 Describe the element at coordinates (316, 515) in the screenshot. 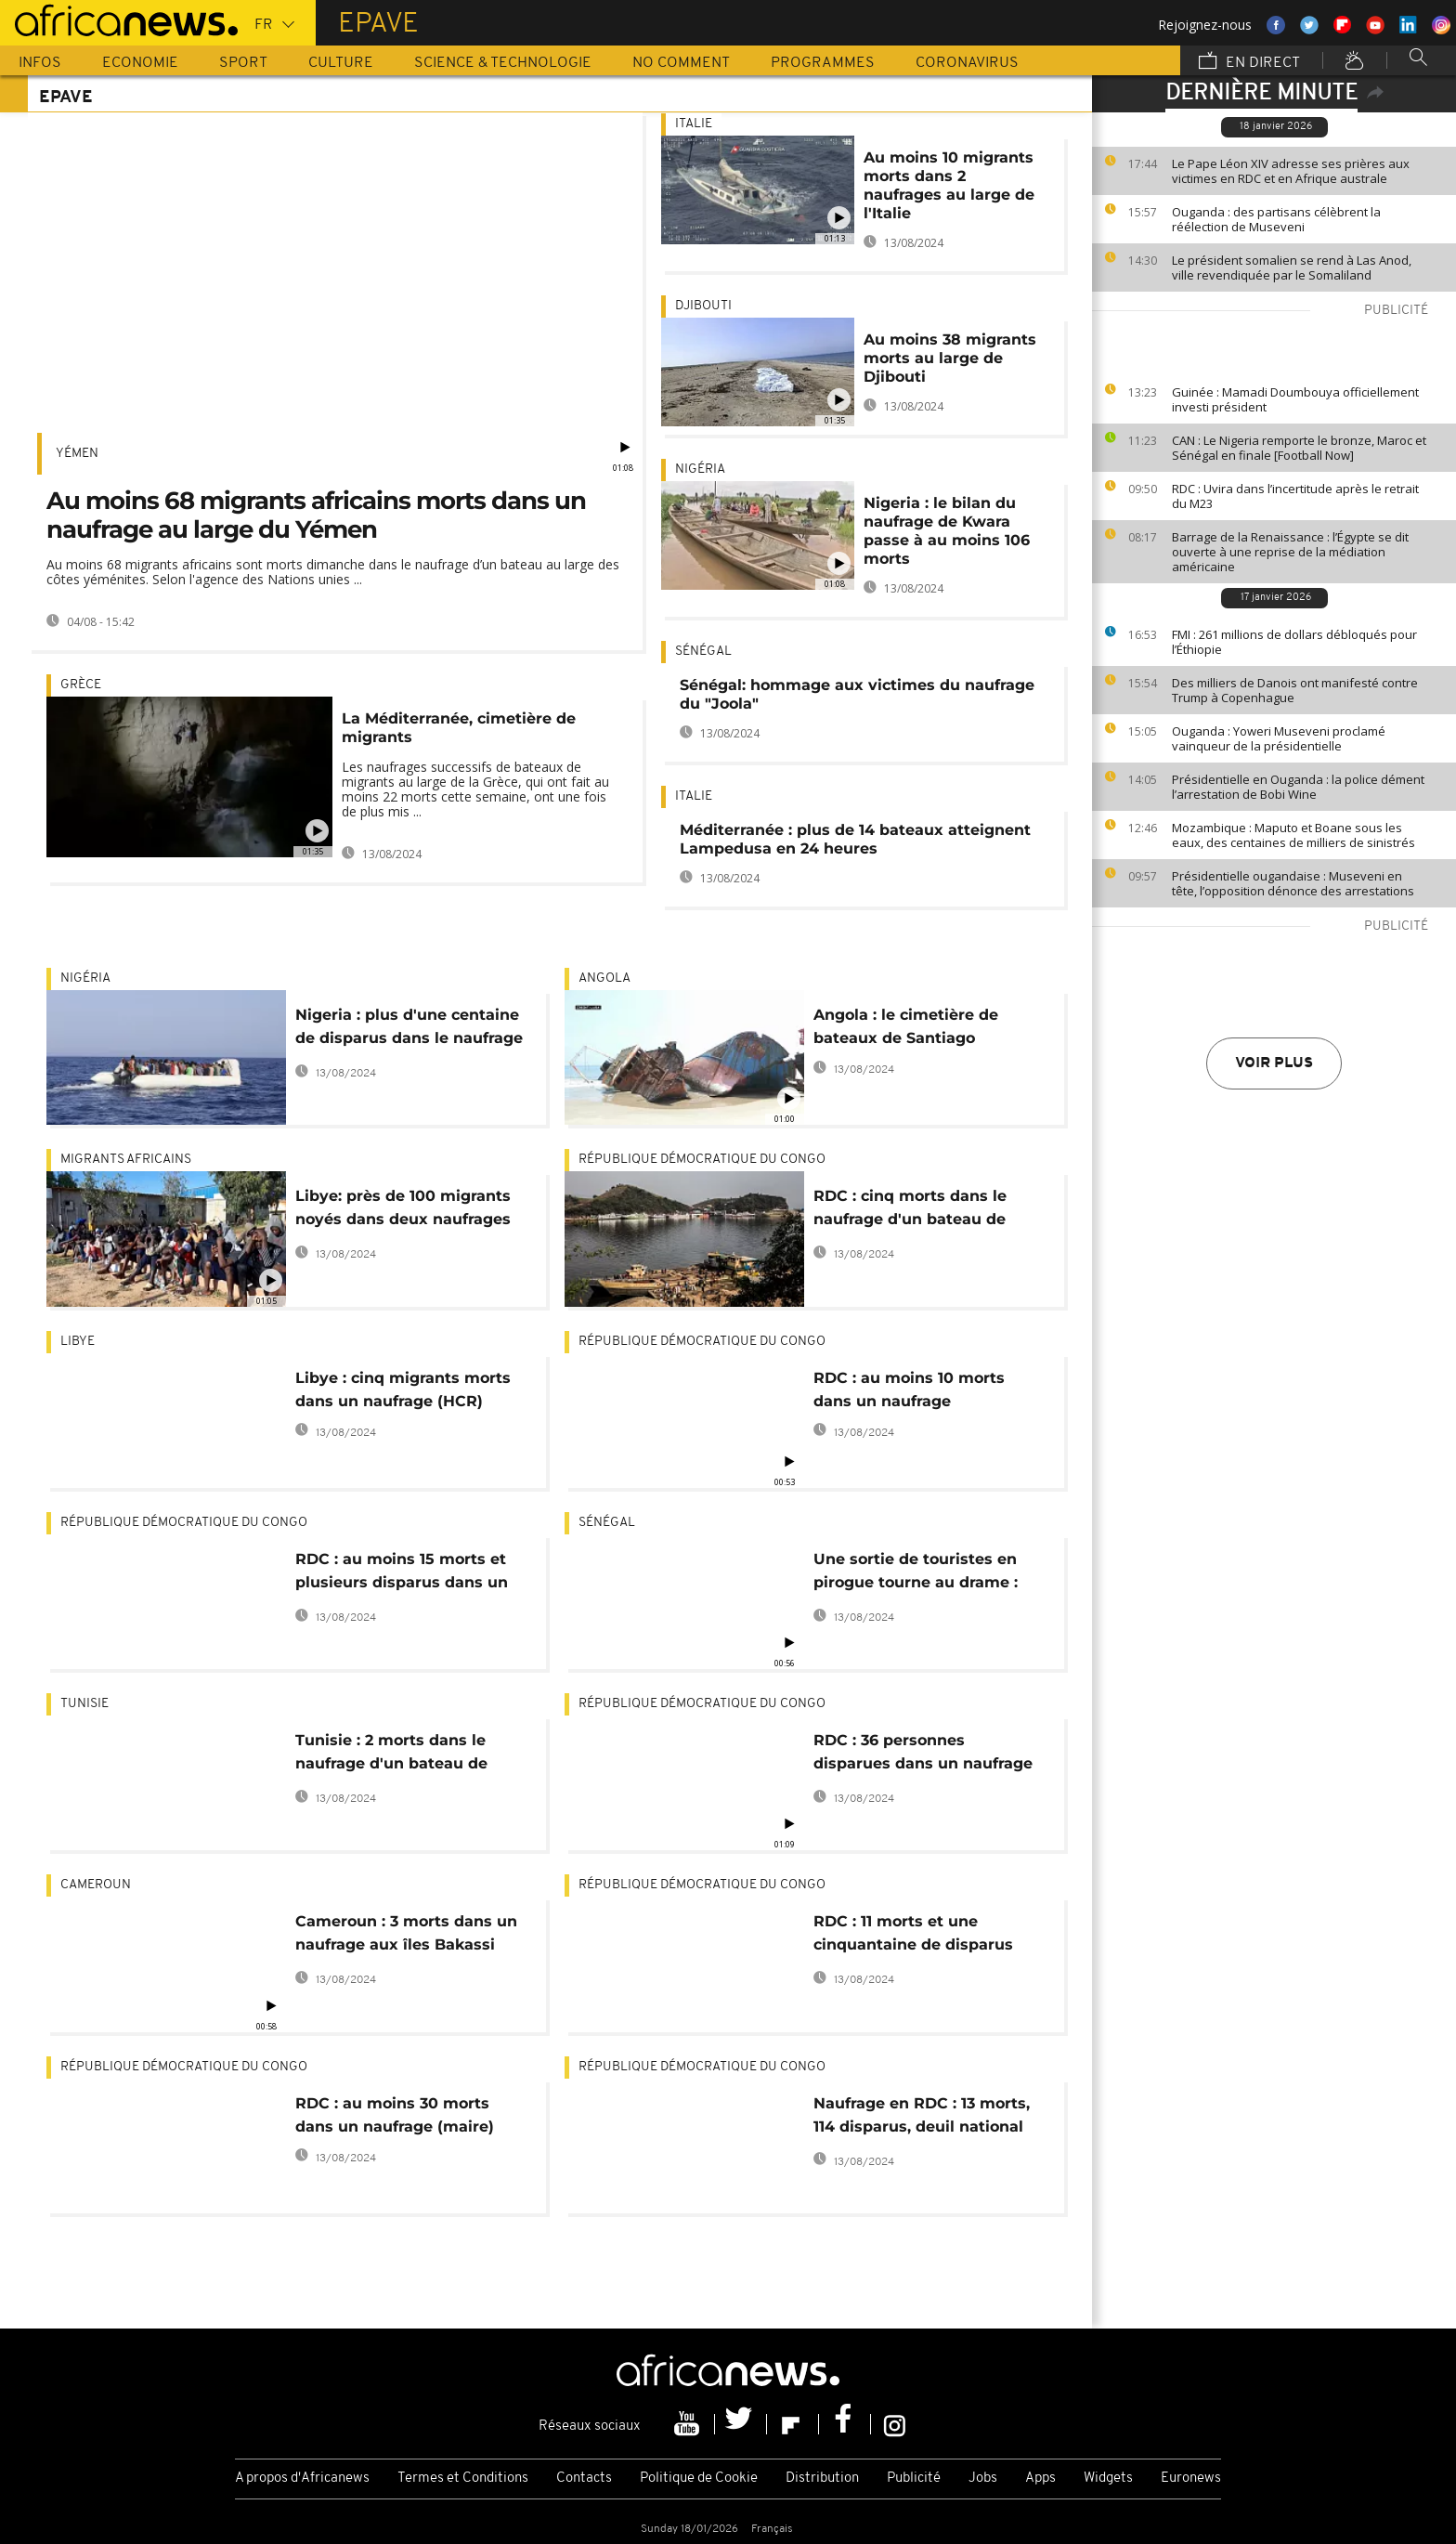

I see `Au moins 68 migrants africains morts dans un naufrage au large du Yémen` at that location.